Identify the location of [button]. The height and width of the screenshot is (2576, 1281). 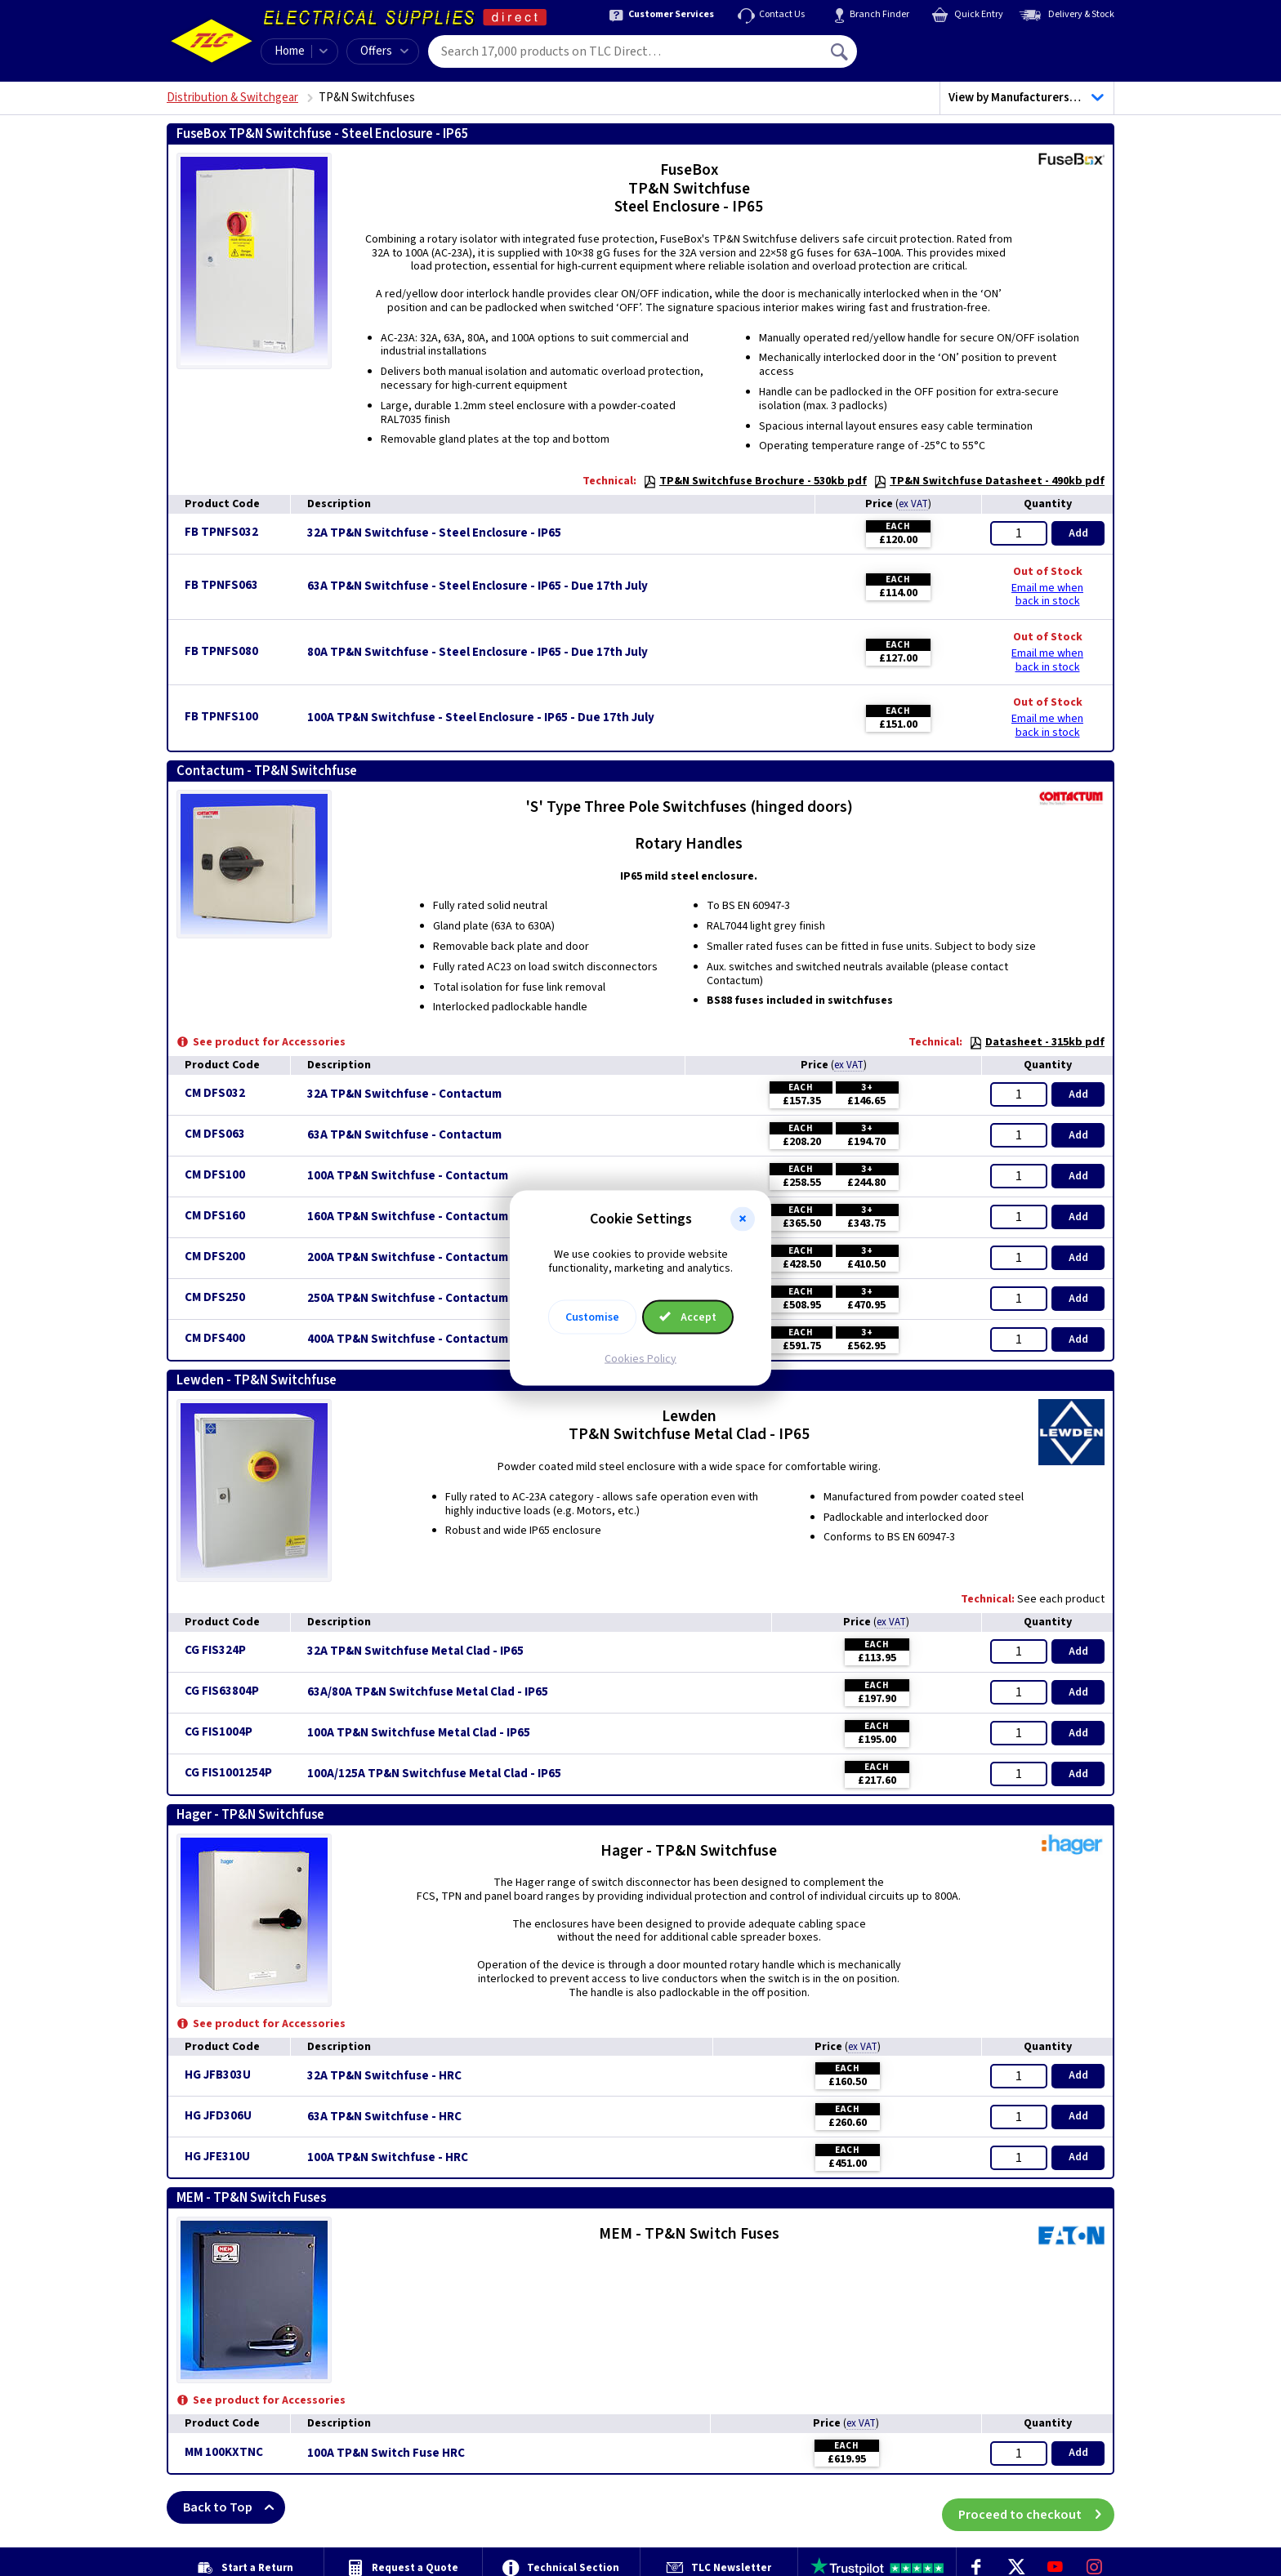
(742, 1219).